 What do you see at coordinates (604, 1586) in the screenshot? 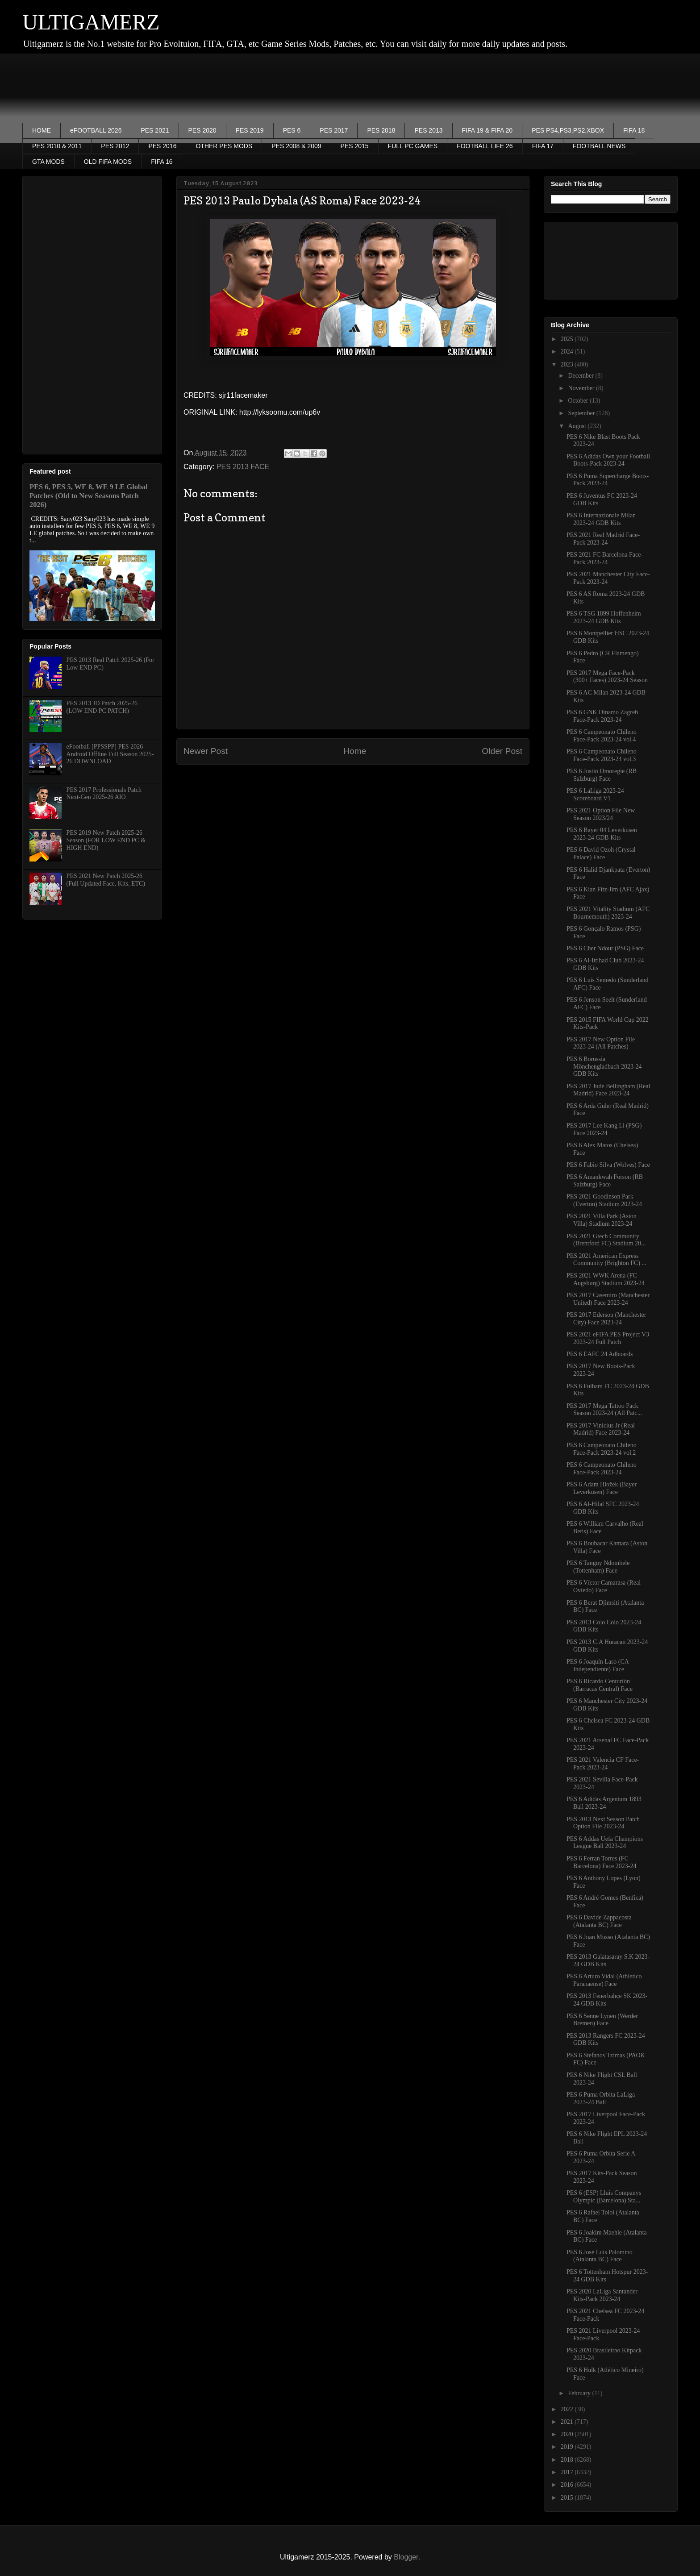
I see `PES 6 Víctor Camarasa (Real Oviedo) Face` at bounding box center [604, 1586].